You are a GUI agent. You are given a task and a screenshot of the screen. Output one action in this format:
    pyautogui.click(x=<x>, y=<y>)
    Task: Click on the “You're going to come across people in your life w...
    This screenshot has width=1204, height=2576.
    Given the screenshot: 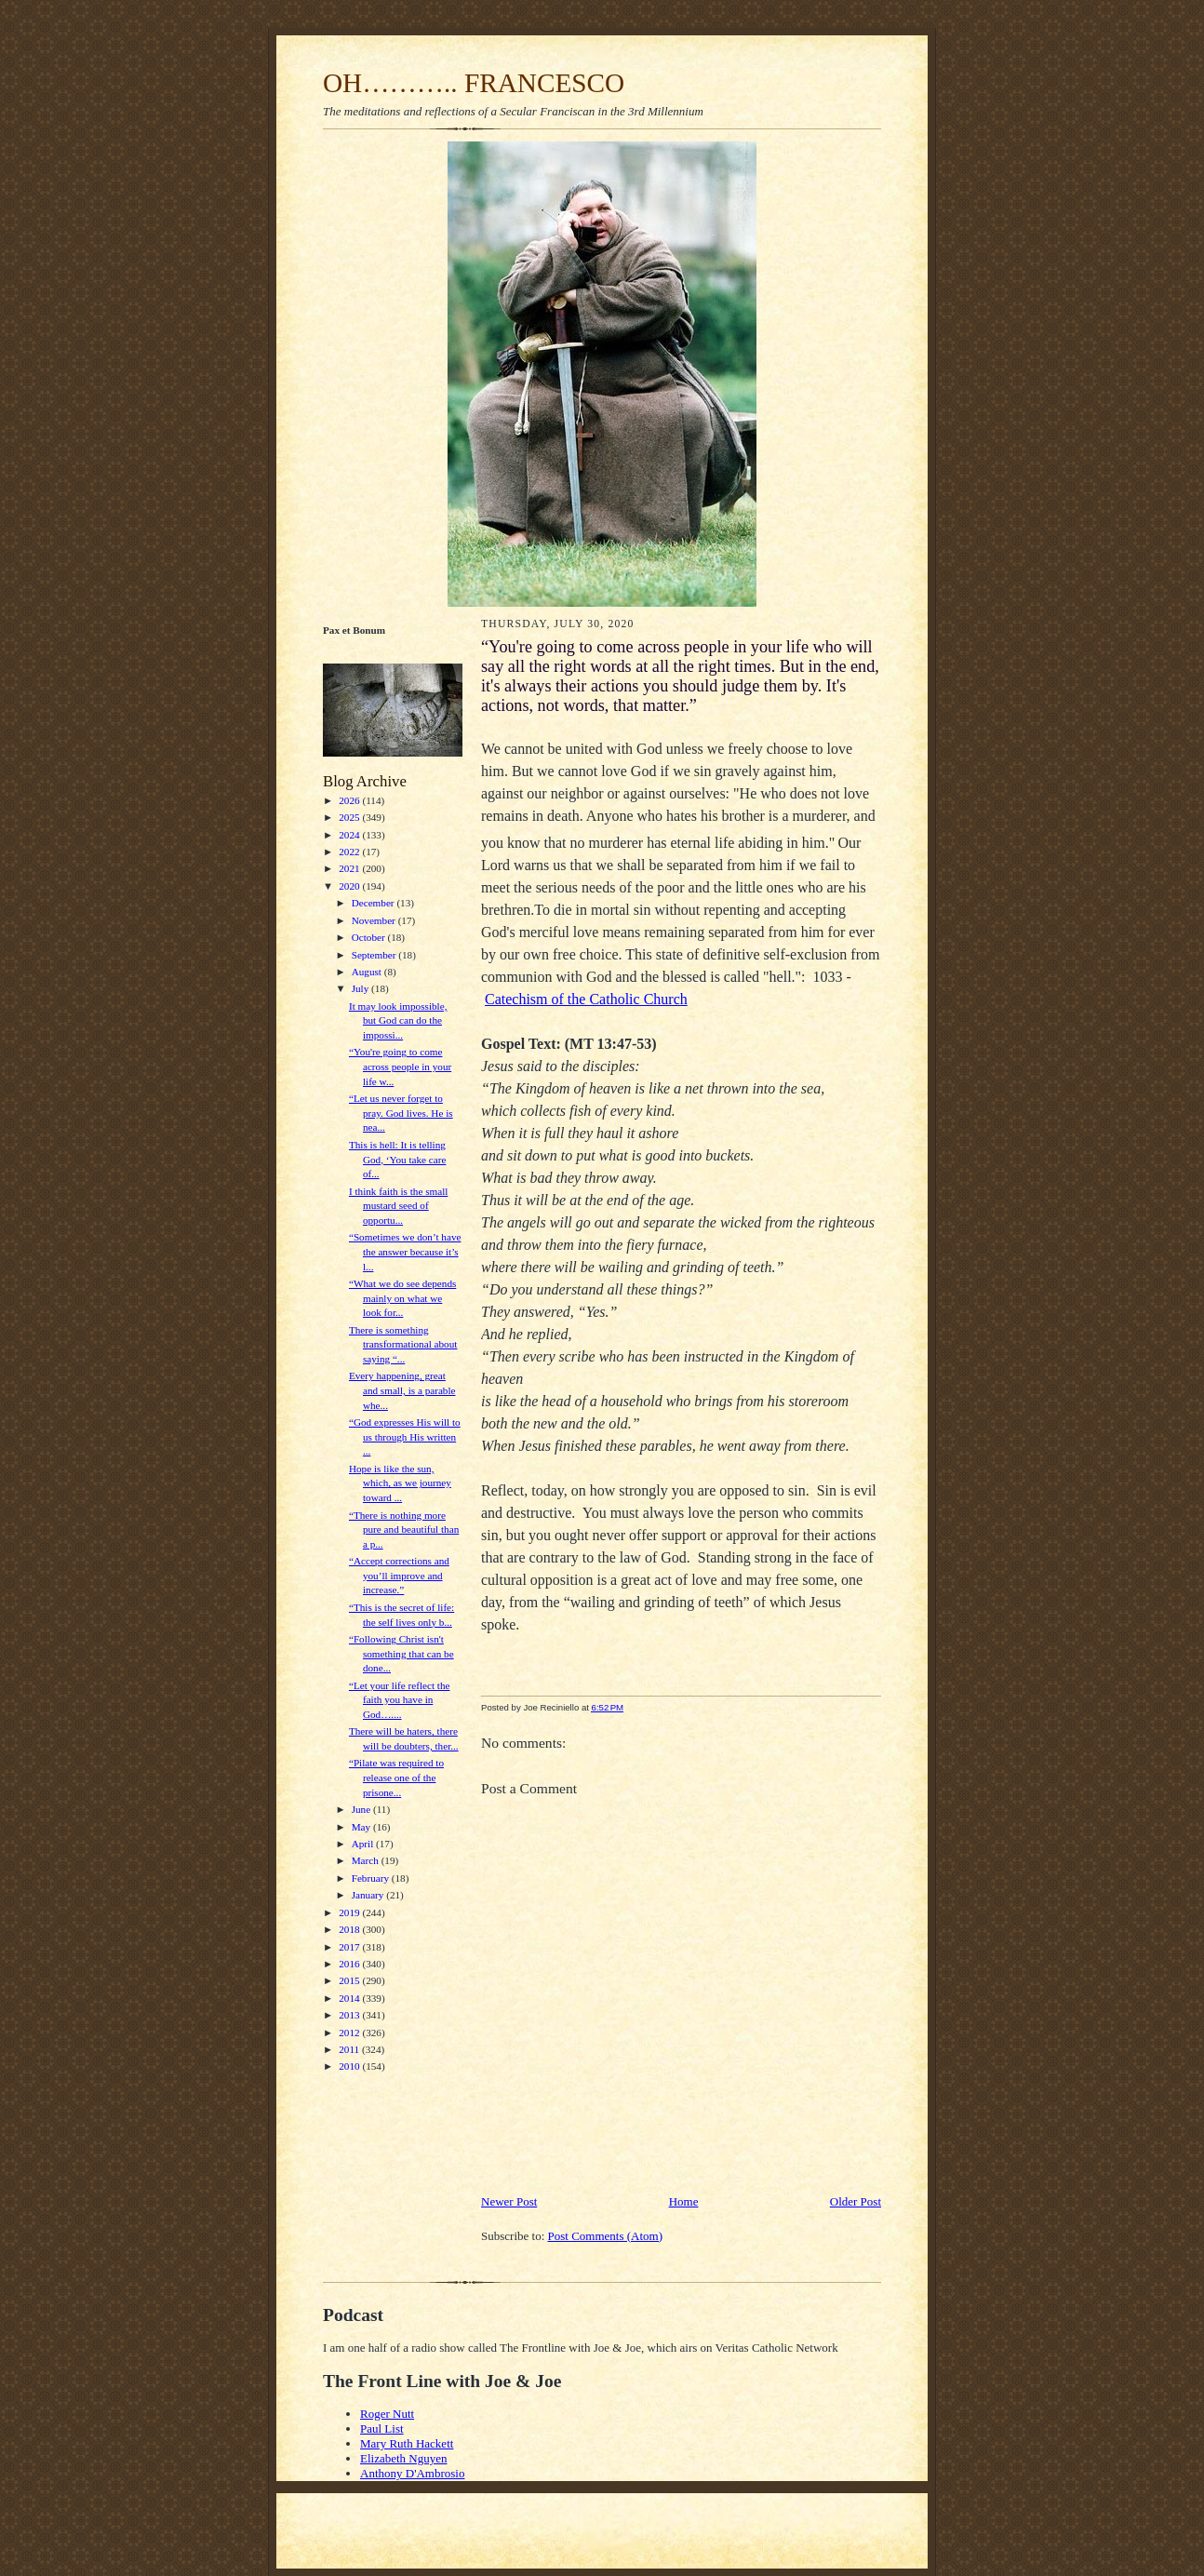 What is the action you would take?
    pyautogui.click(x=400, y=1066)
    